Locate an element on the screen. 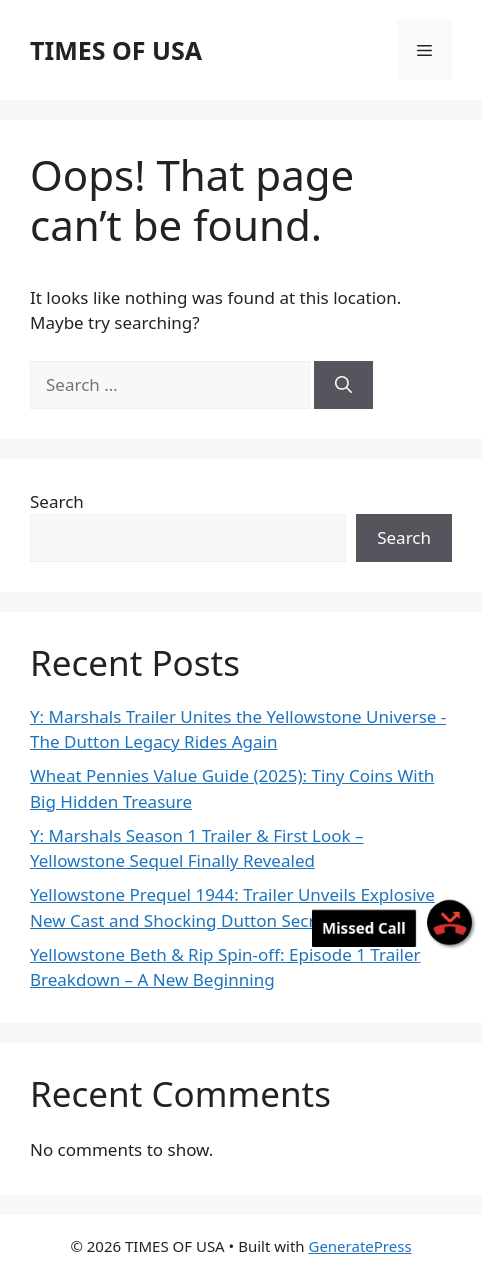 Image resolution: width=482 pixels, height=1278 pixels. TIMES OF USA is located at coordinates (116, 50).